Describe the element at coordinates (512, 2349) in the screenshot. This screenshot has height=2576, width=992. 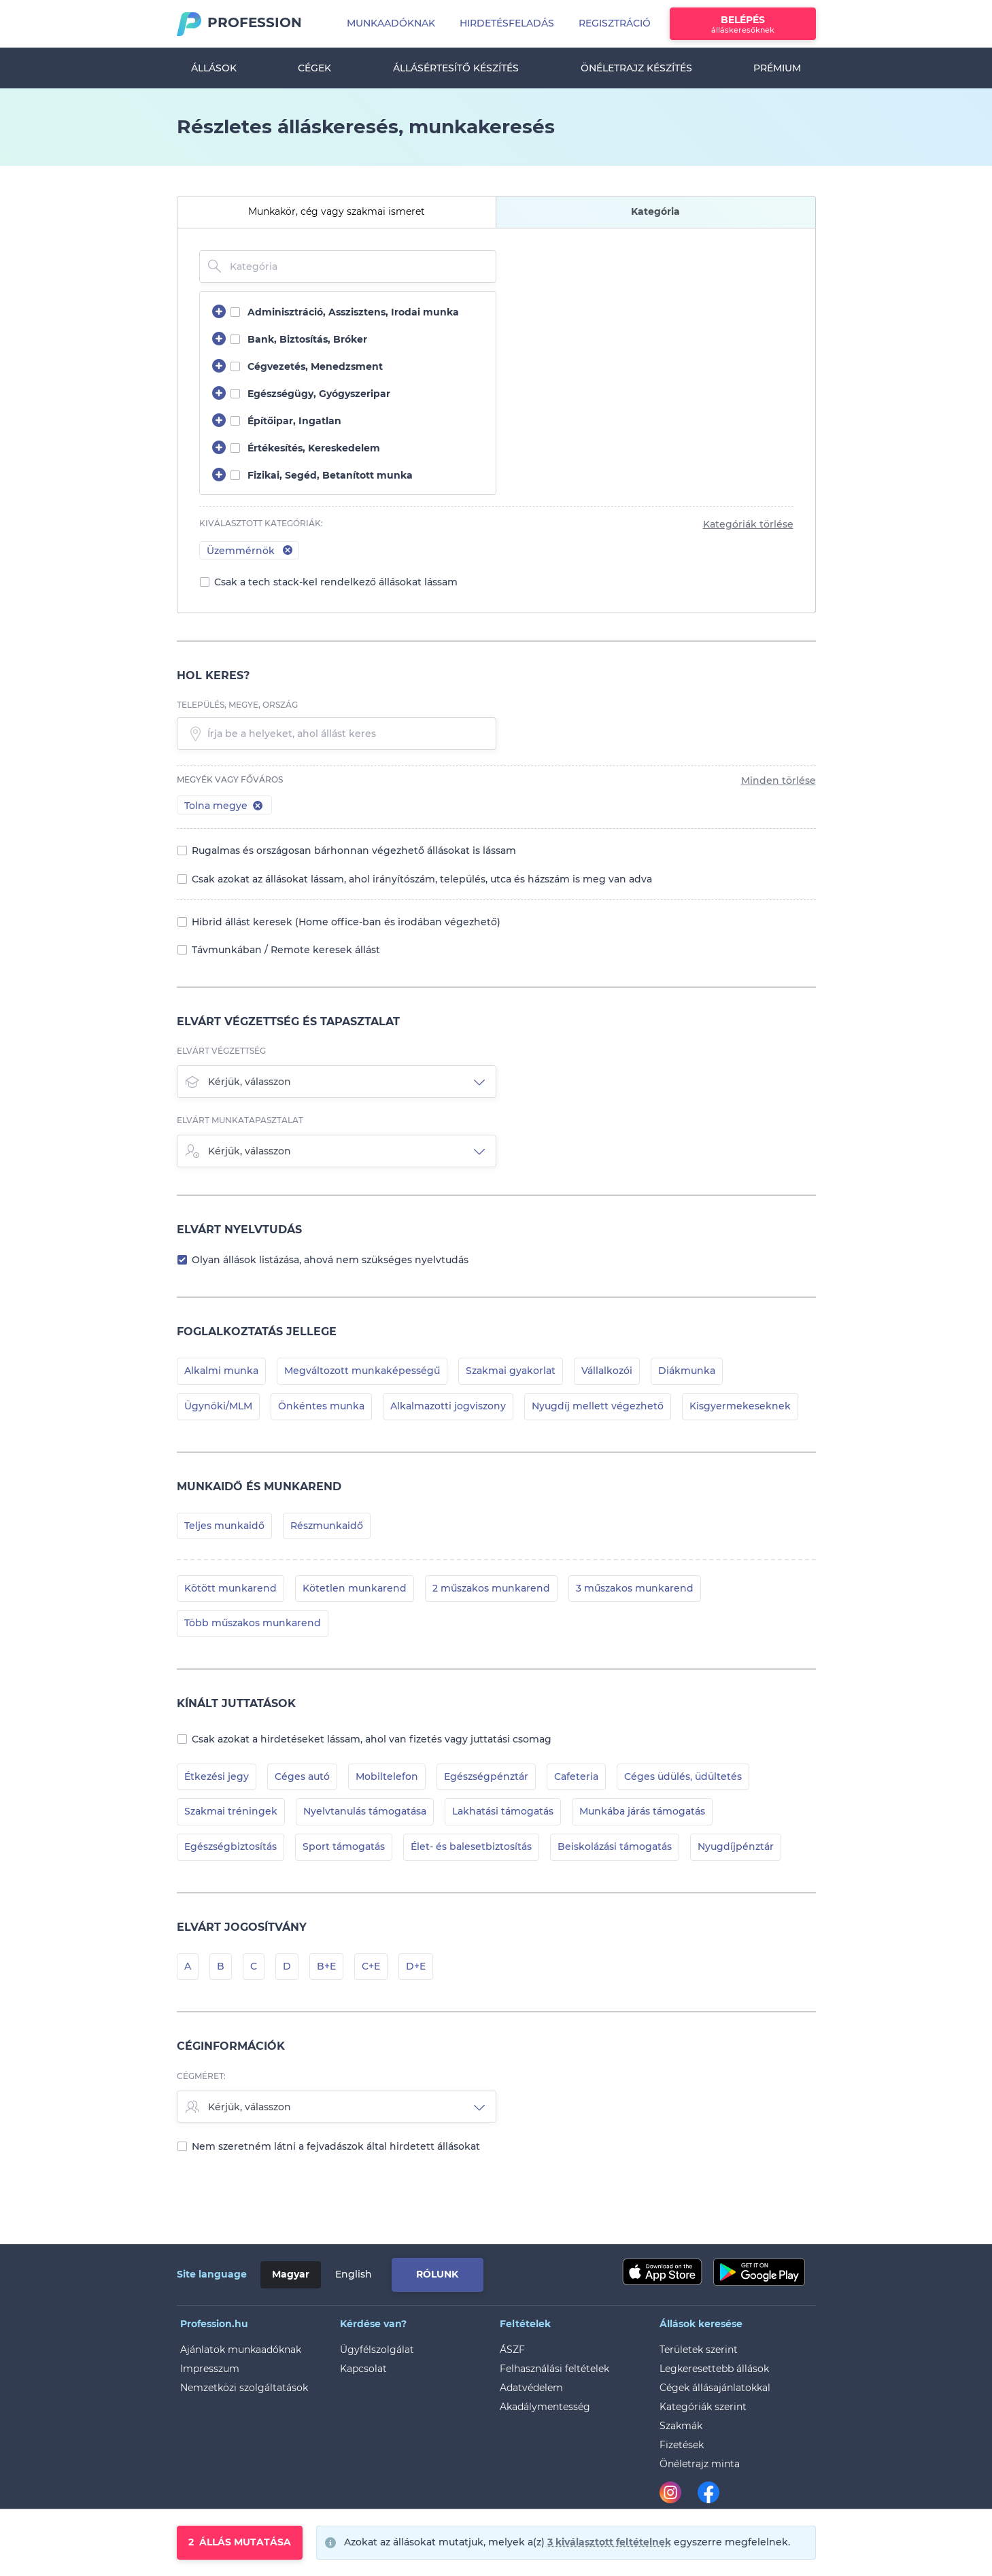
I see `ÁSZF` at that location.